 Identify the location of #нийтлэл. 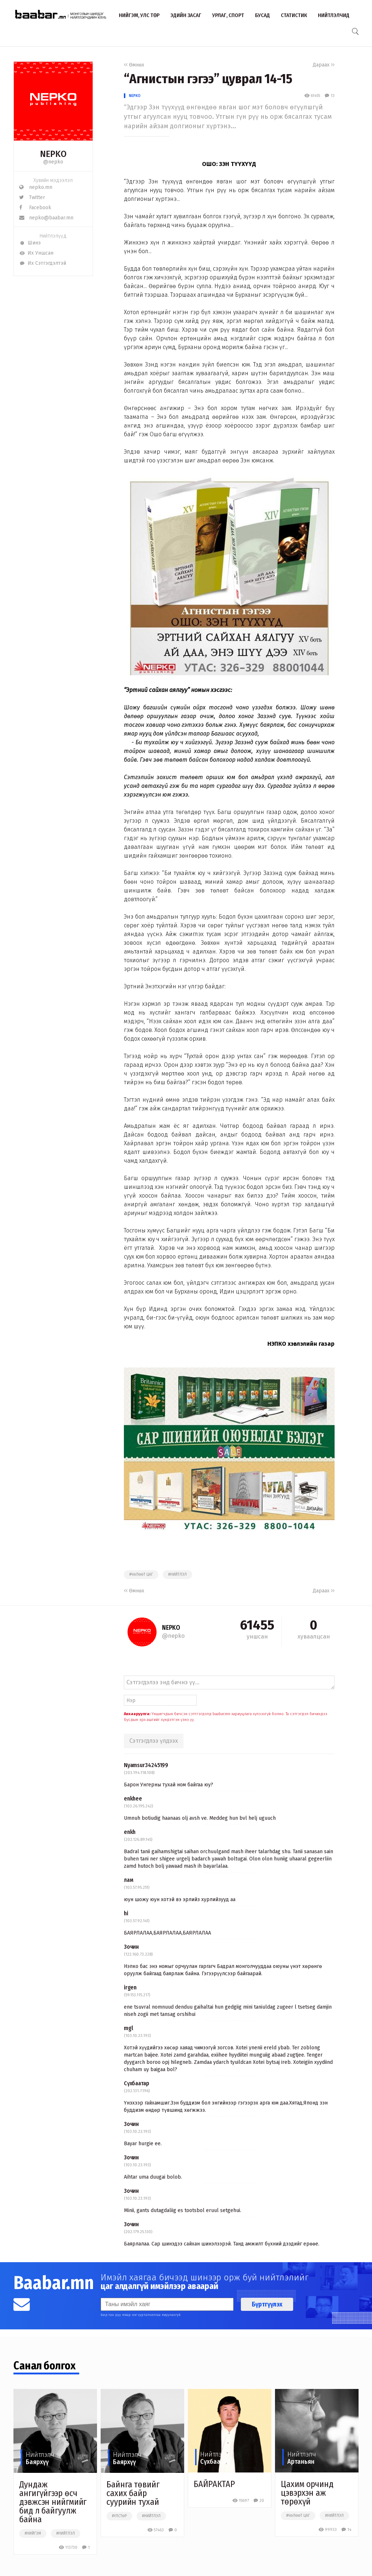
(177, 1574).